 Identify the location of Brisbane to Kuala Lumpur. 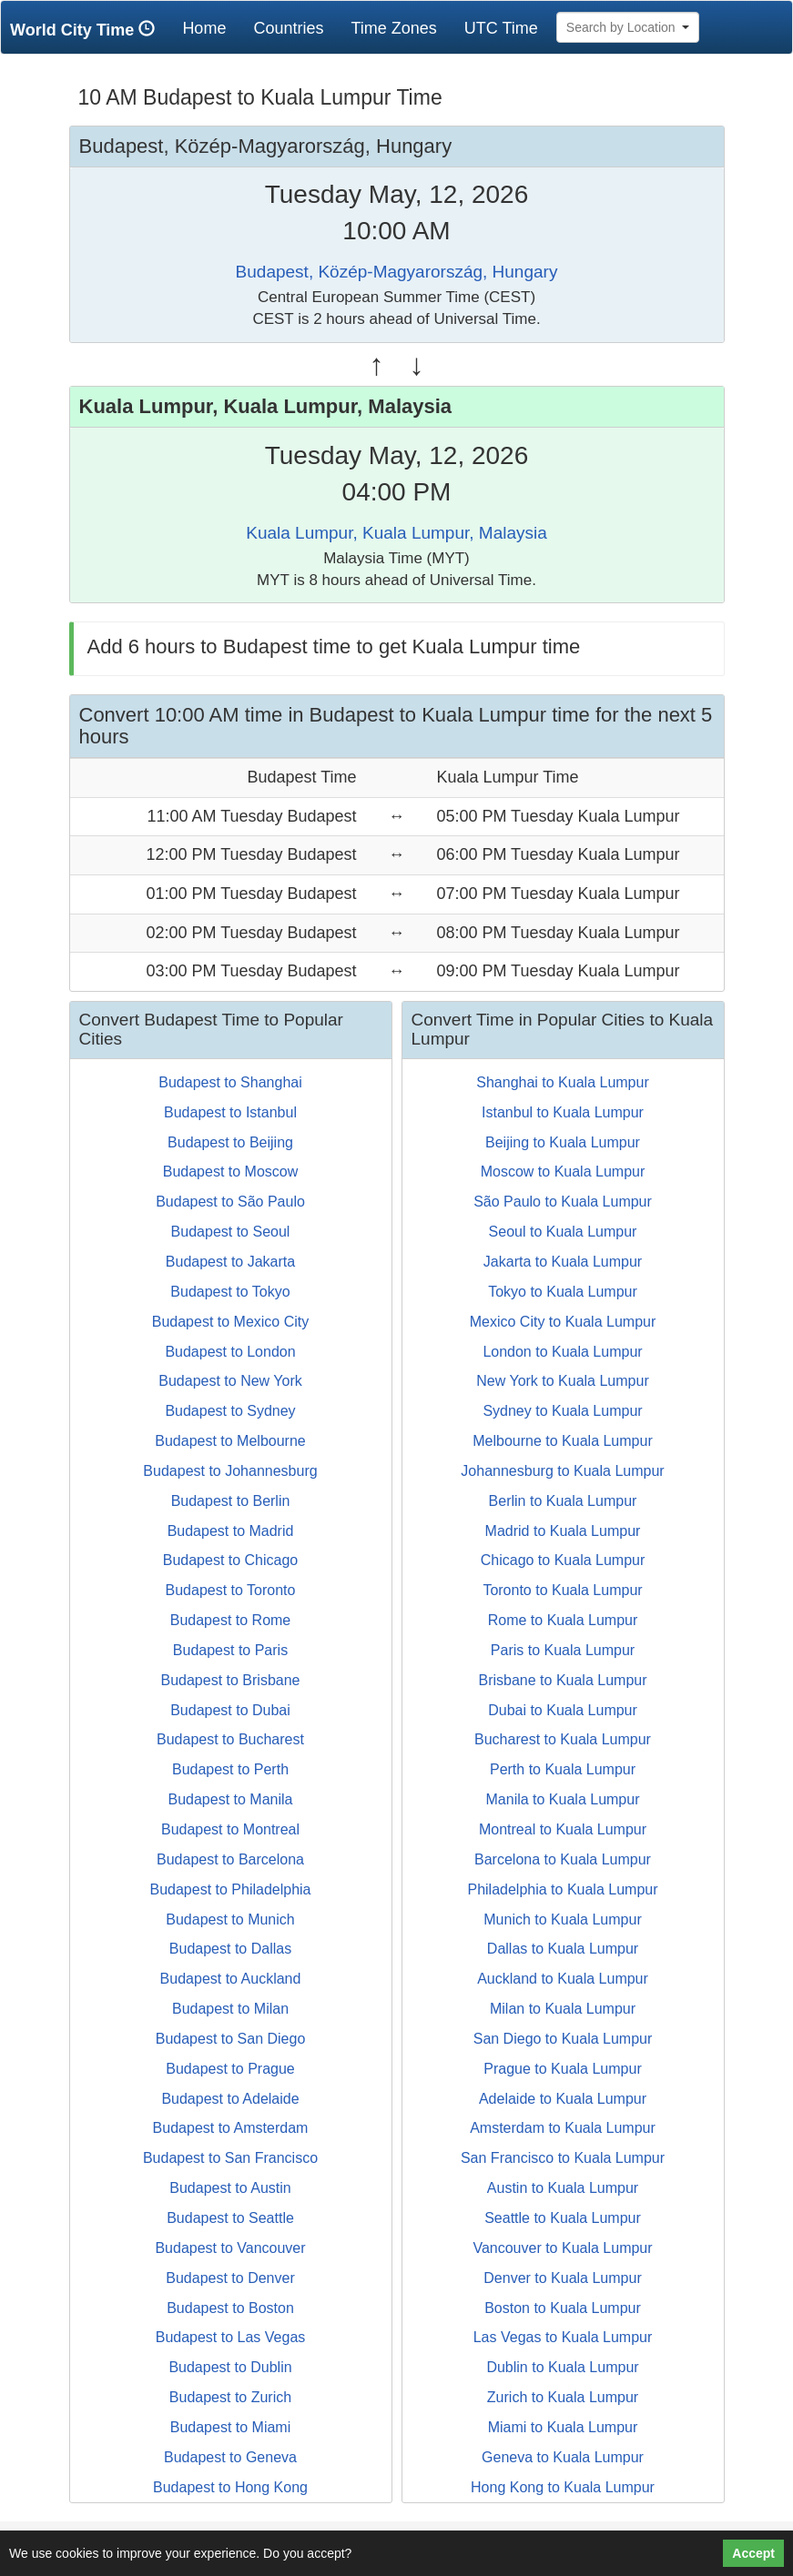
(563, 1680).